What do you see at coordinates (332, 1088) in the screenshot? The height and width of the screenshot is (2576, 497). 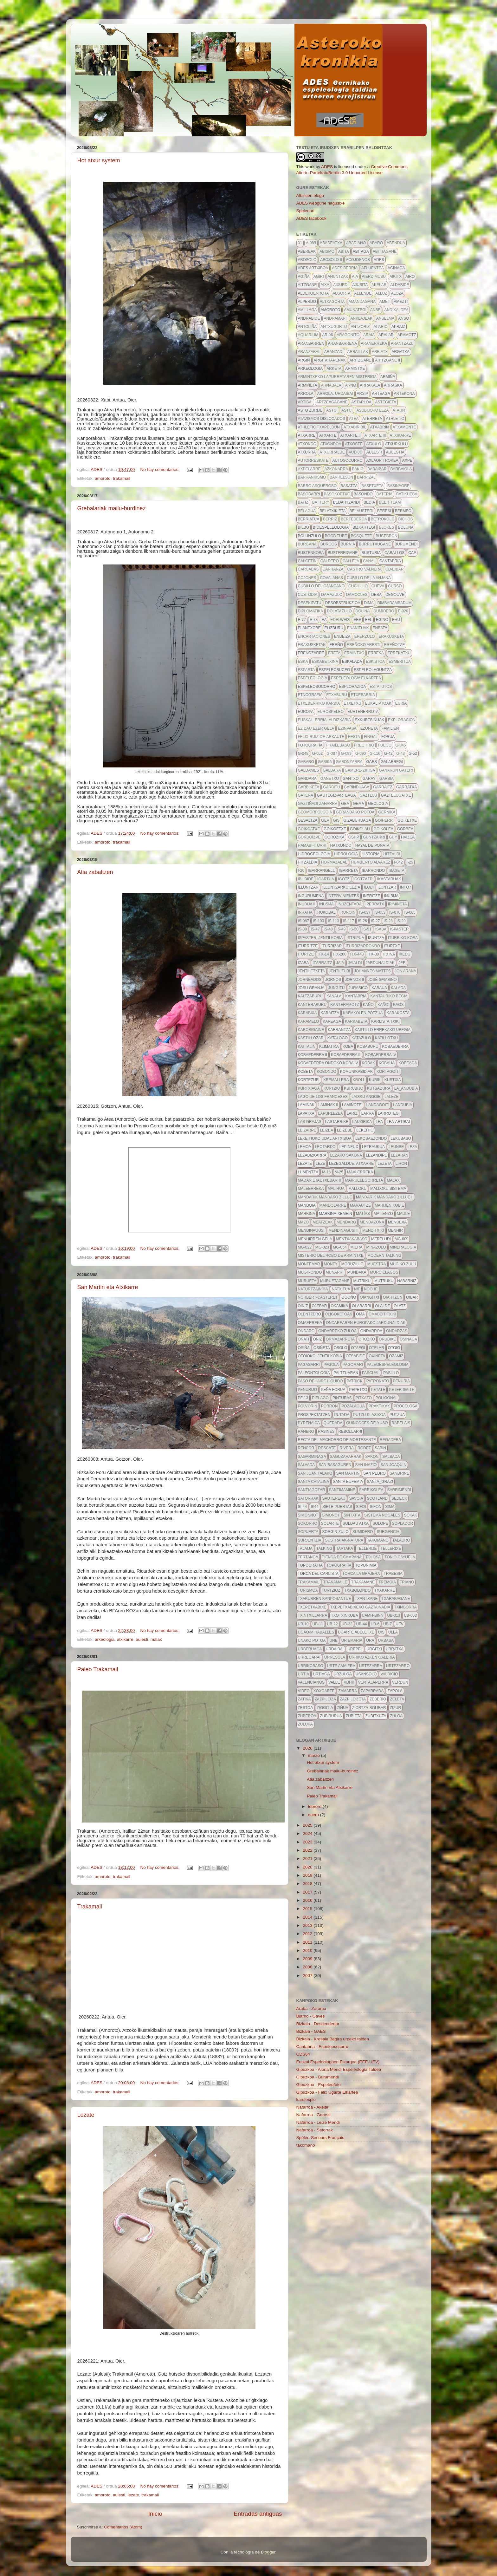 I see `kurtzio` at bounding box center [332, 1088].